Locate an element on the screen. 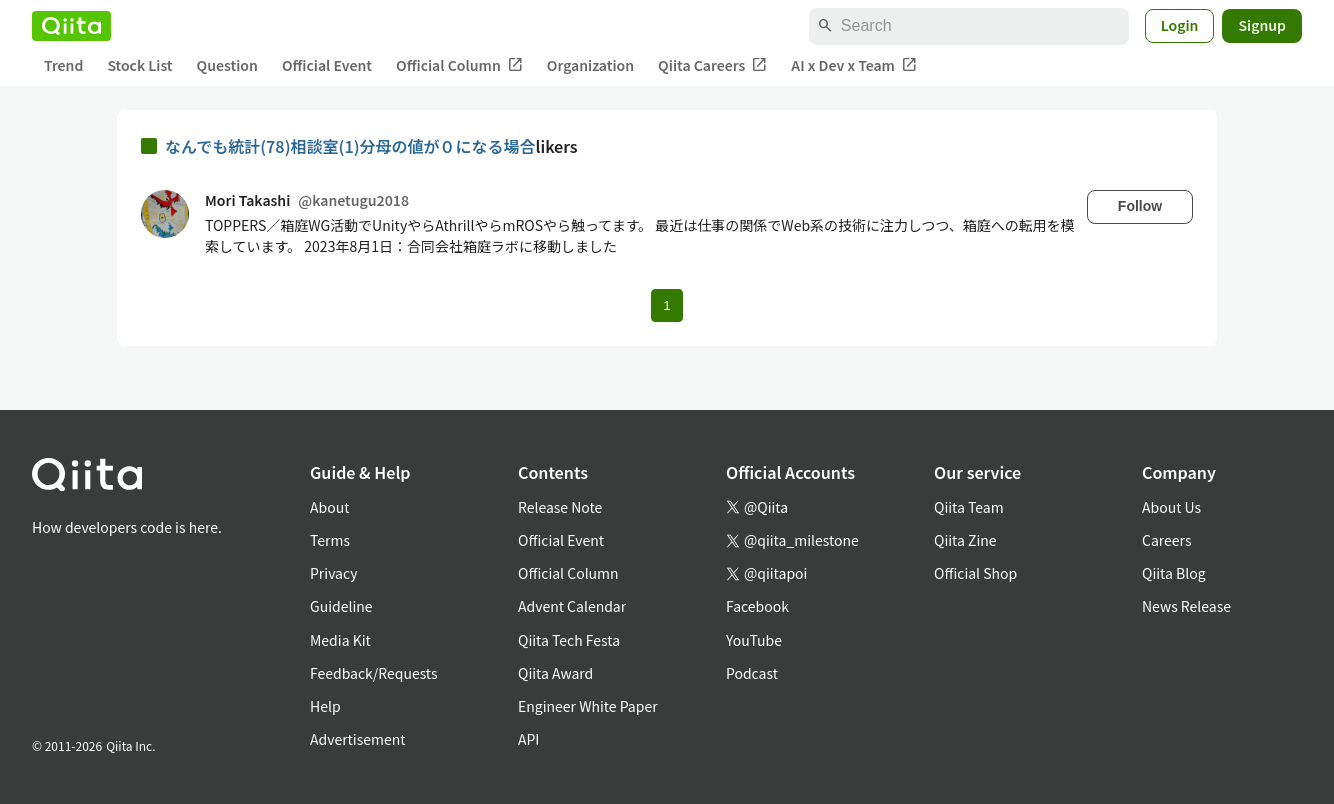 This screenshot has width=1334, height=804. Qiita Careers is located at coordinates (712, 65).